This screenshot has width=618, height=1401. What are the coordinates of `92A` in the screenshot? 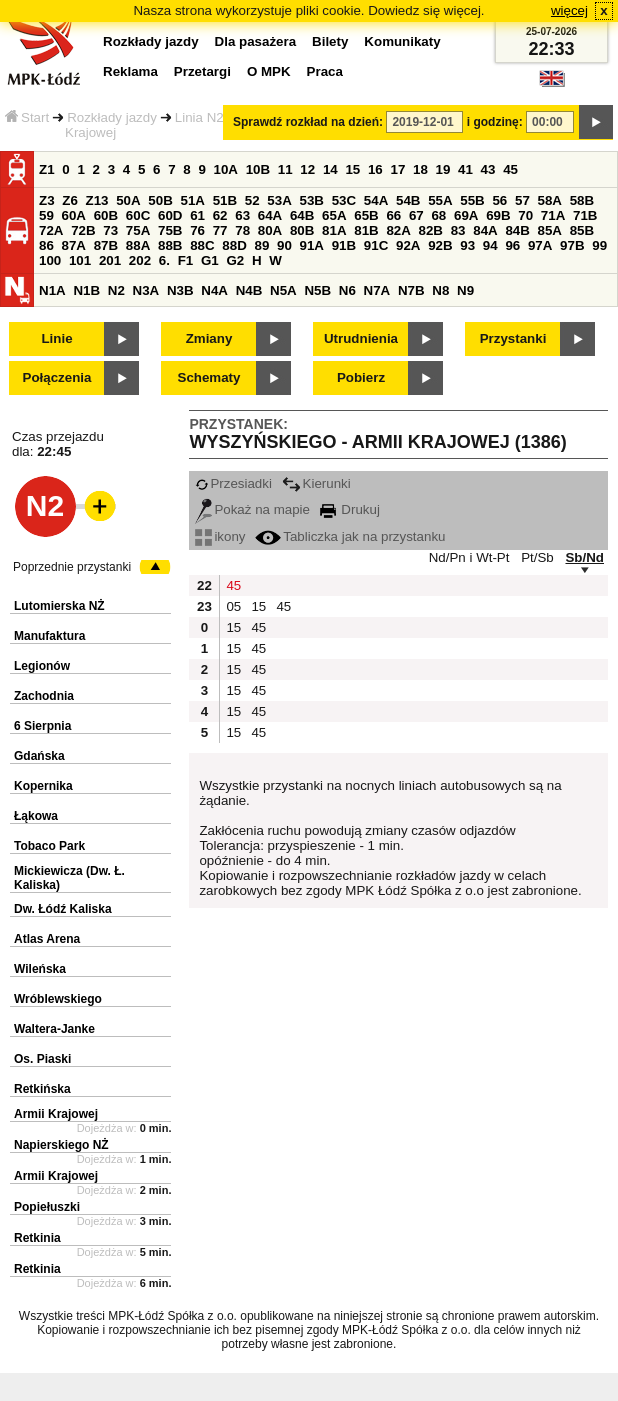 It's located at (408, 245).